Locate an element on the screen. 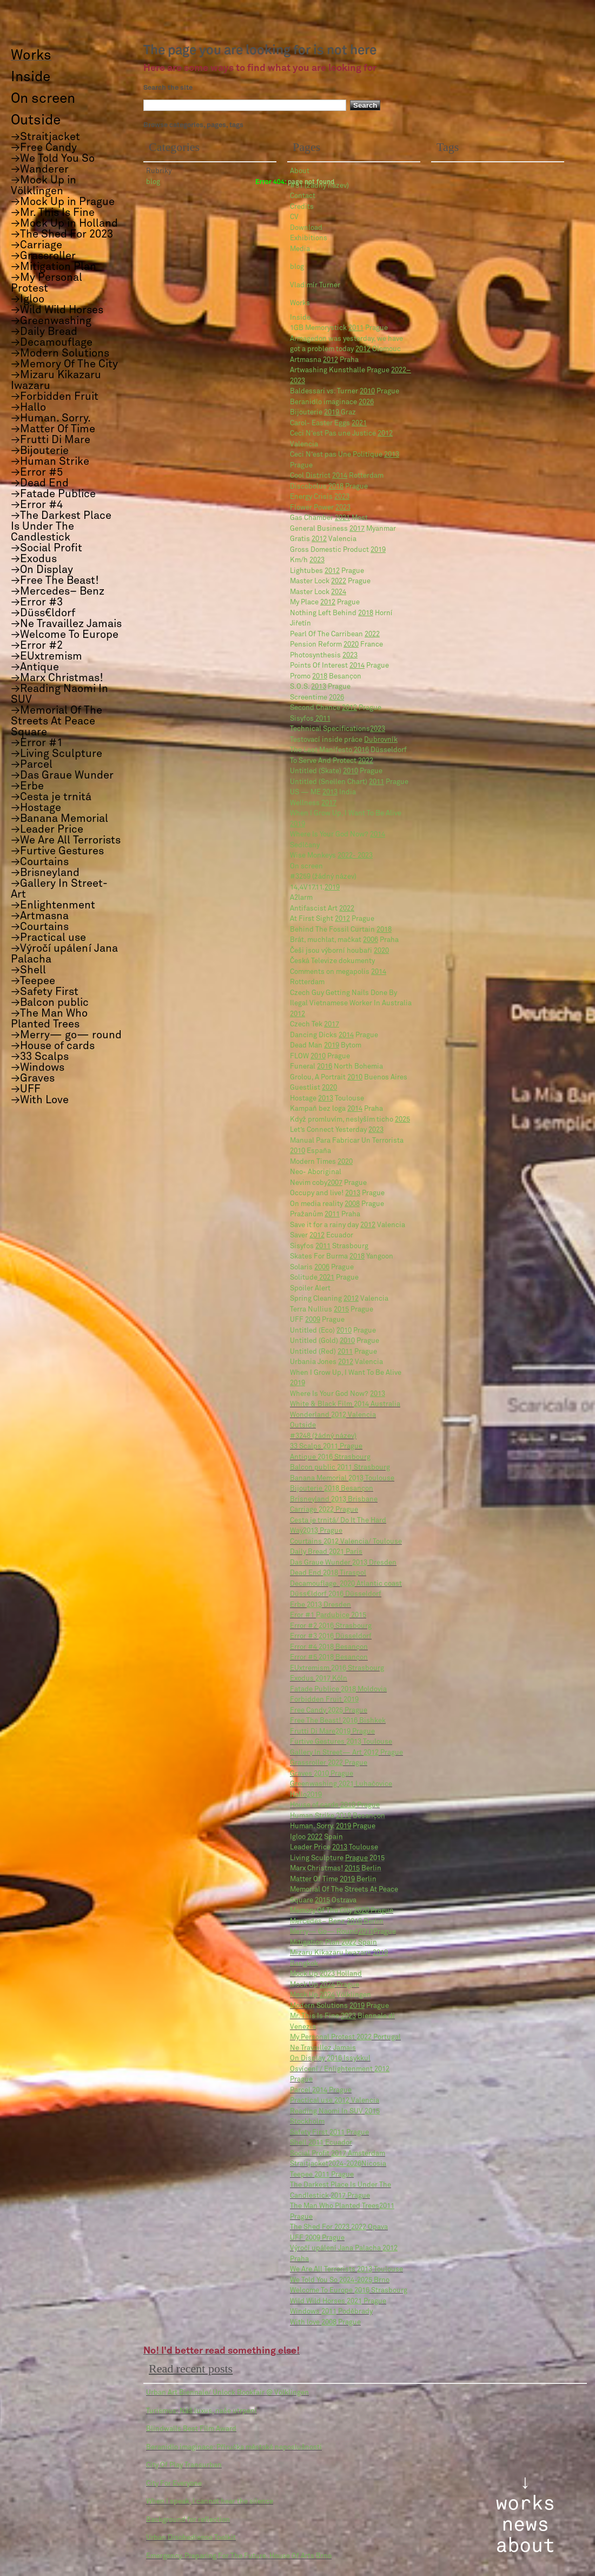  →We Are All Terrorists is located at coordinates (66, 840).